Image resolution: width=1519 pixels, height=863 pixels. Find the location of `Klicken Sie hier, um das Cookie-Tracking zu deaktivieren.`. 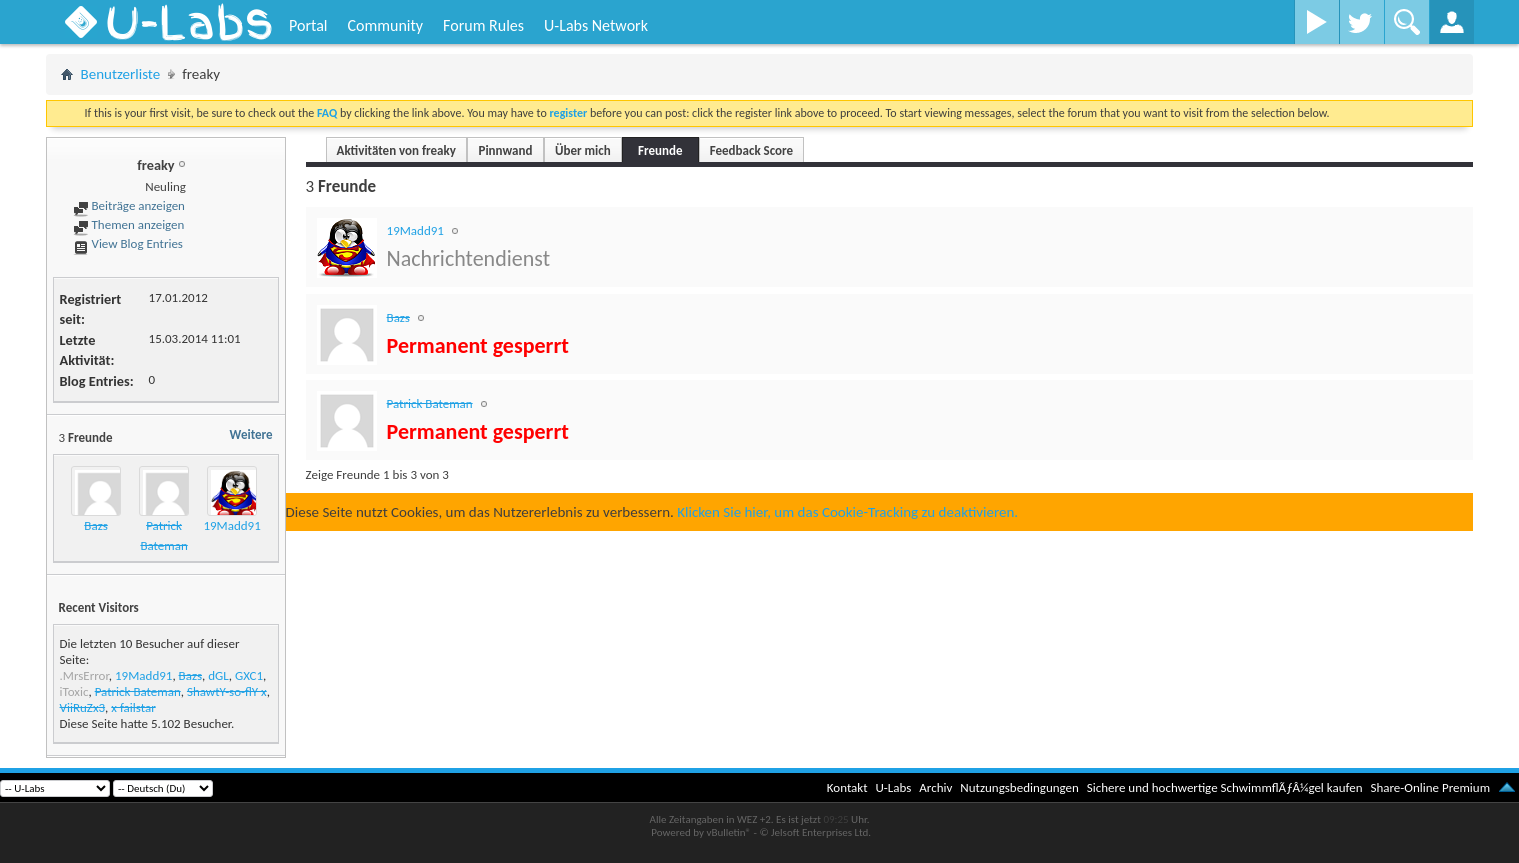

Klicken Sie hier, um das Cookie-Tracking zu deaktivieren. is located at coordinates (847, 512).